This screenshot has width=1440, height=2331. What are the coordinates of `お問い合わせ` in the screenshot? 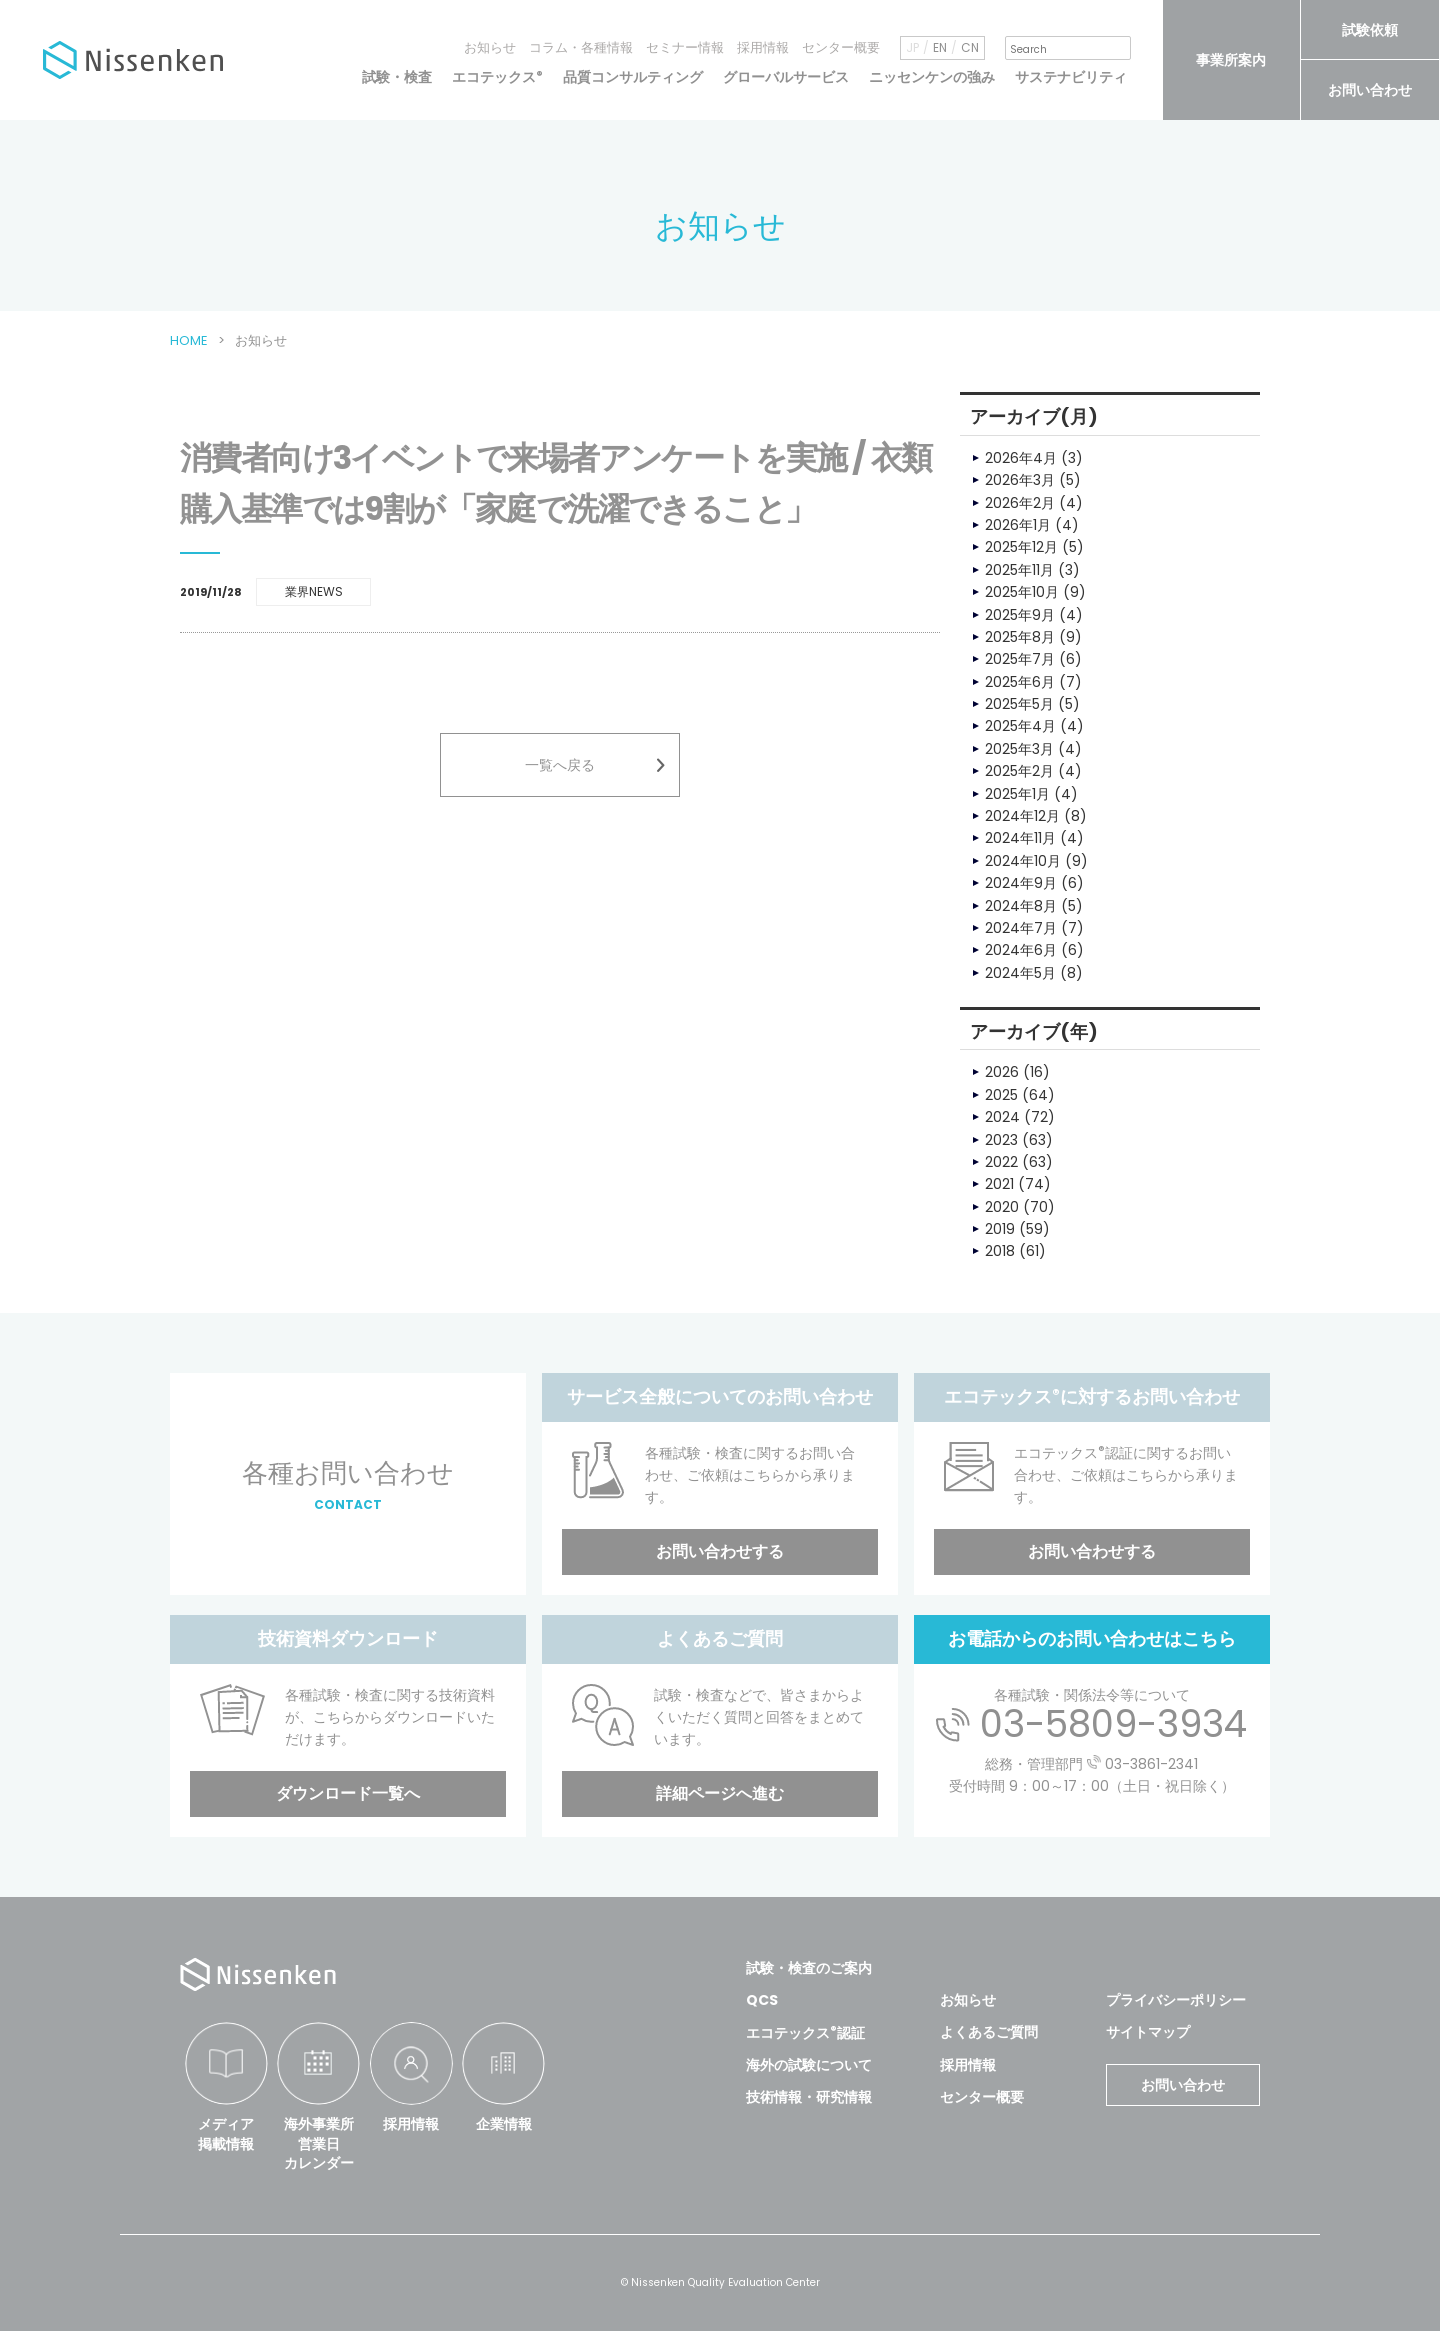 It's located at (1370, 90).